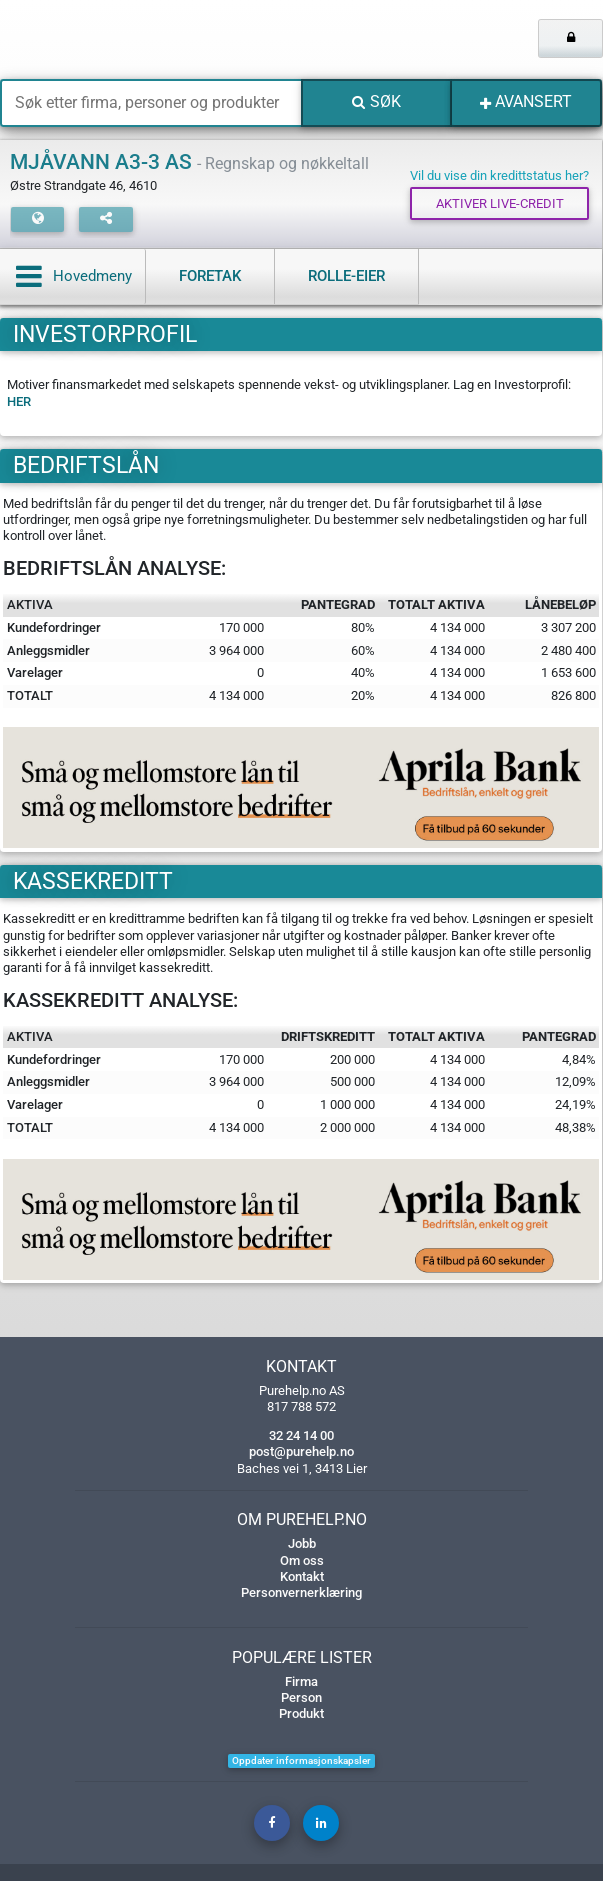 The image size is (603, 1881). What do you see at coordinates (301, 1451) in the screenshot?
I see `post@purehelp.no` at bounding box center [301, 1451].